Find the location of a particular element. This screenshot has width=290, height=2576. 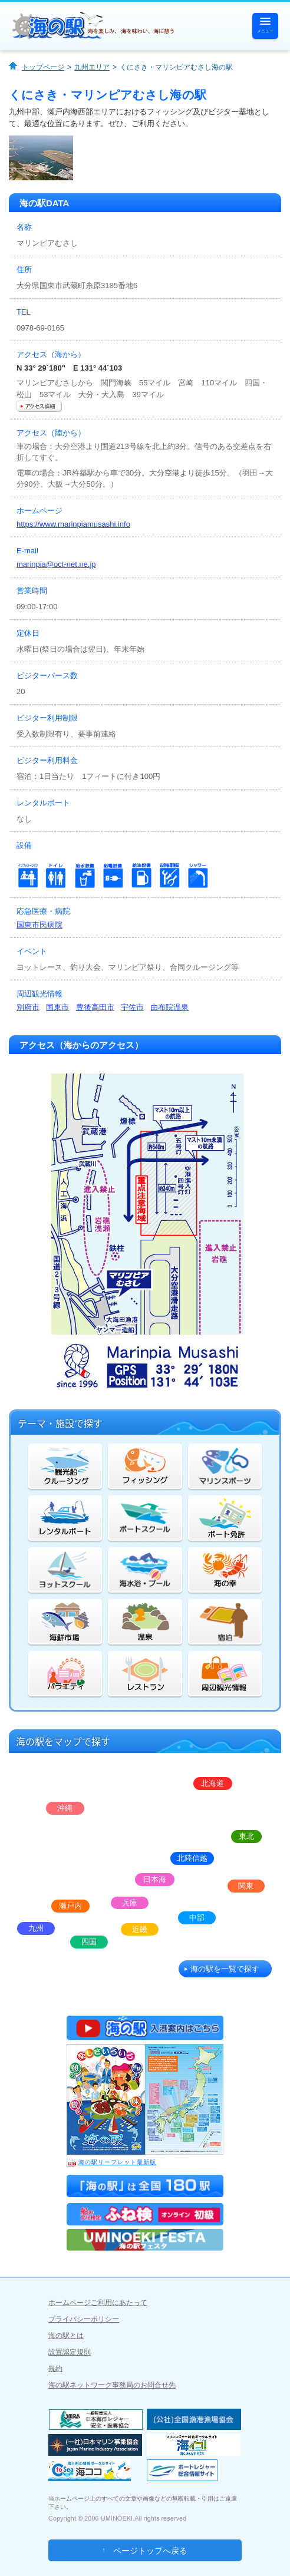

規約 is located at coordinates (55, 2368).